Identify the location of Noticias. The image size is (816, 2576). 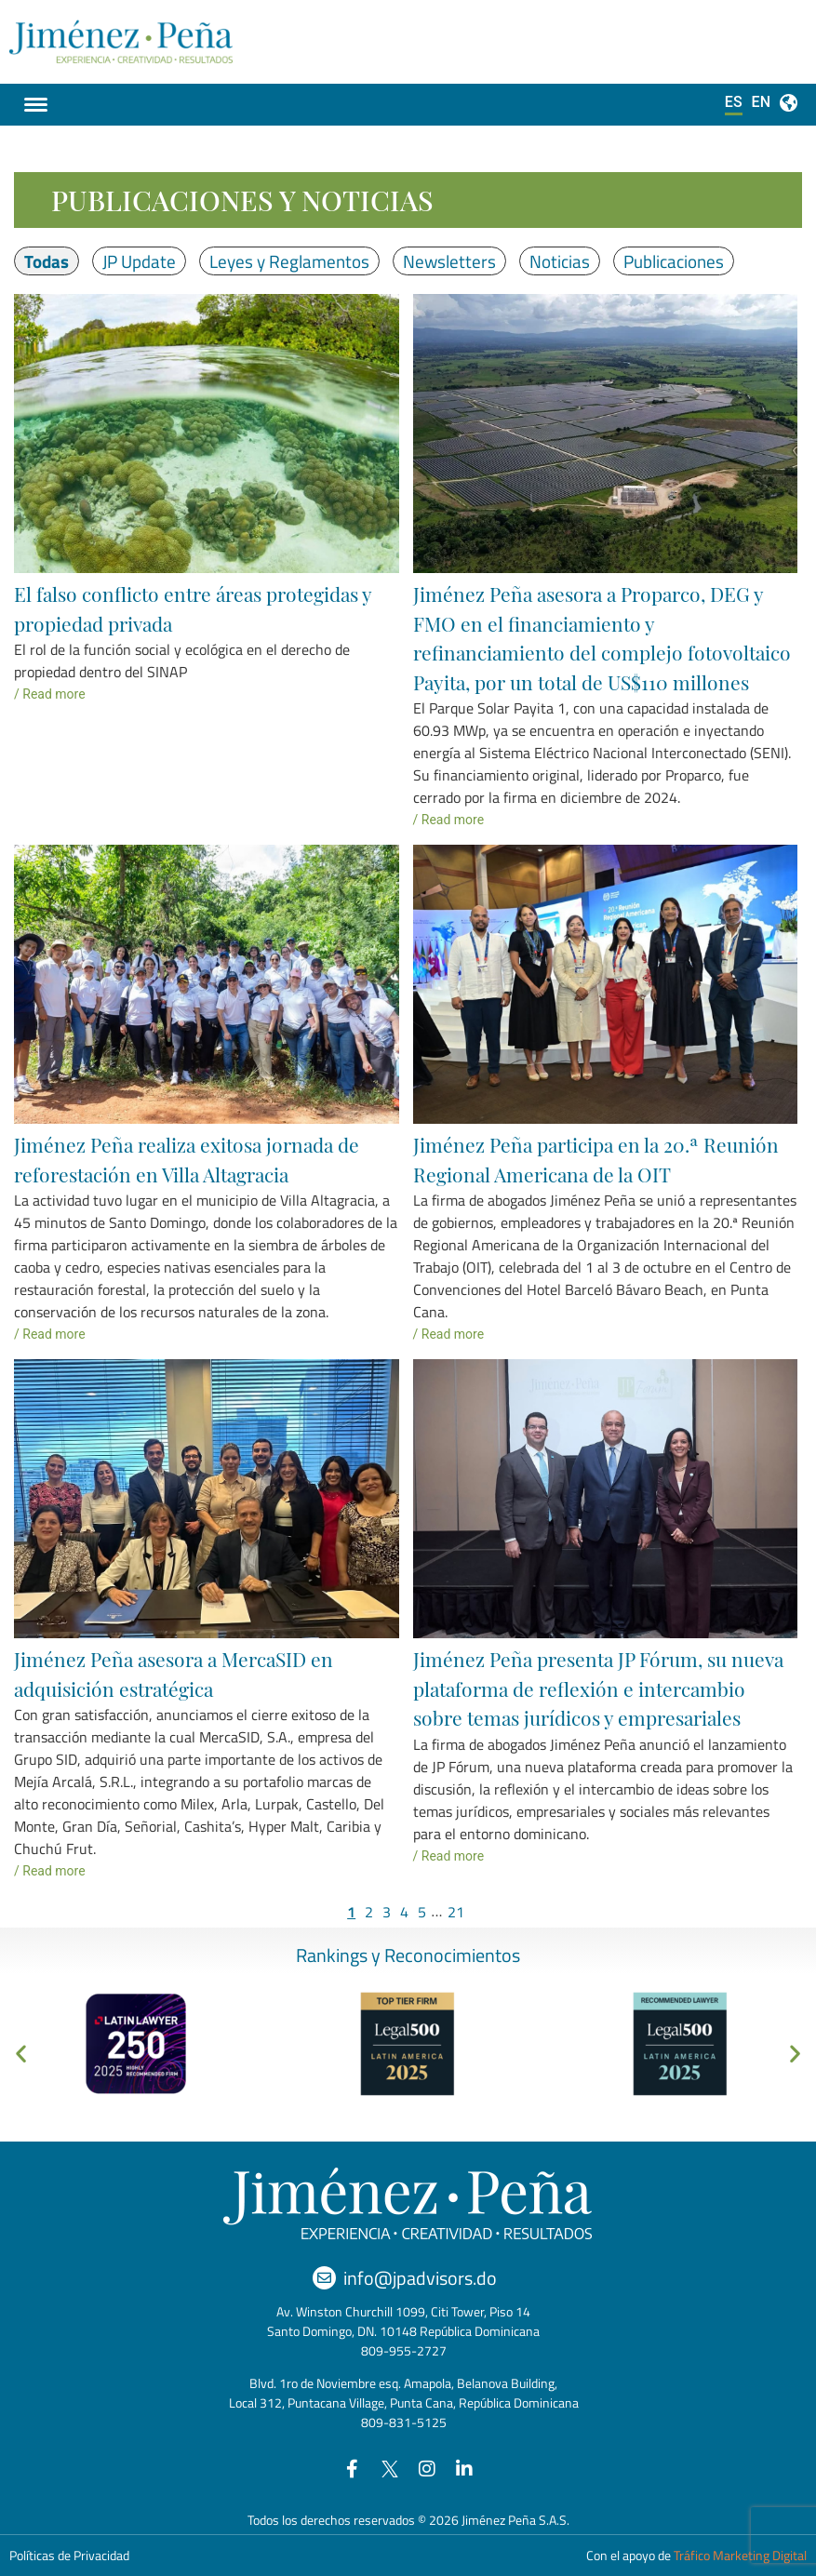
(559, 260).